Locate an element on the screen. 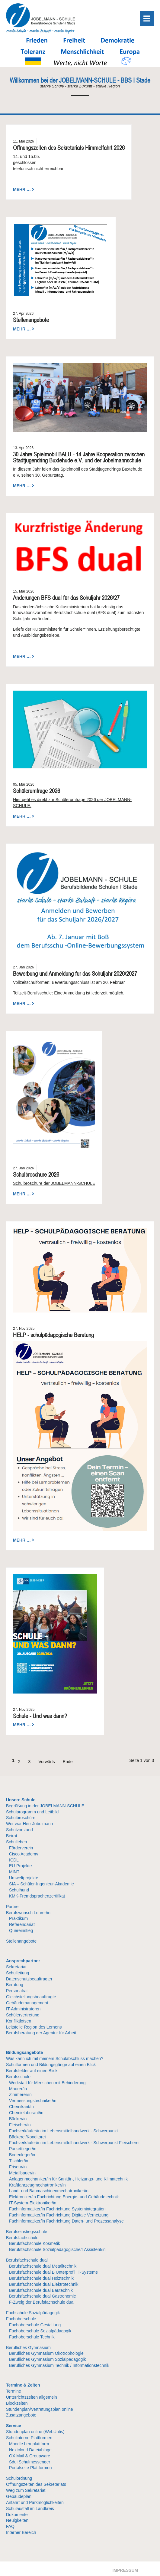 The width and height of the screenshot is (160, 2576). Vorwärts is located at coordinates (46, 1761).